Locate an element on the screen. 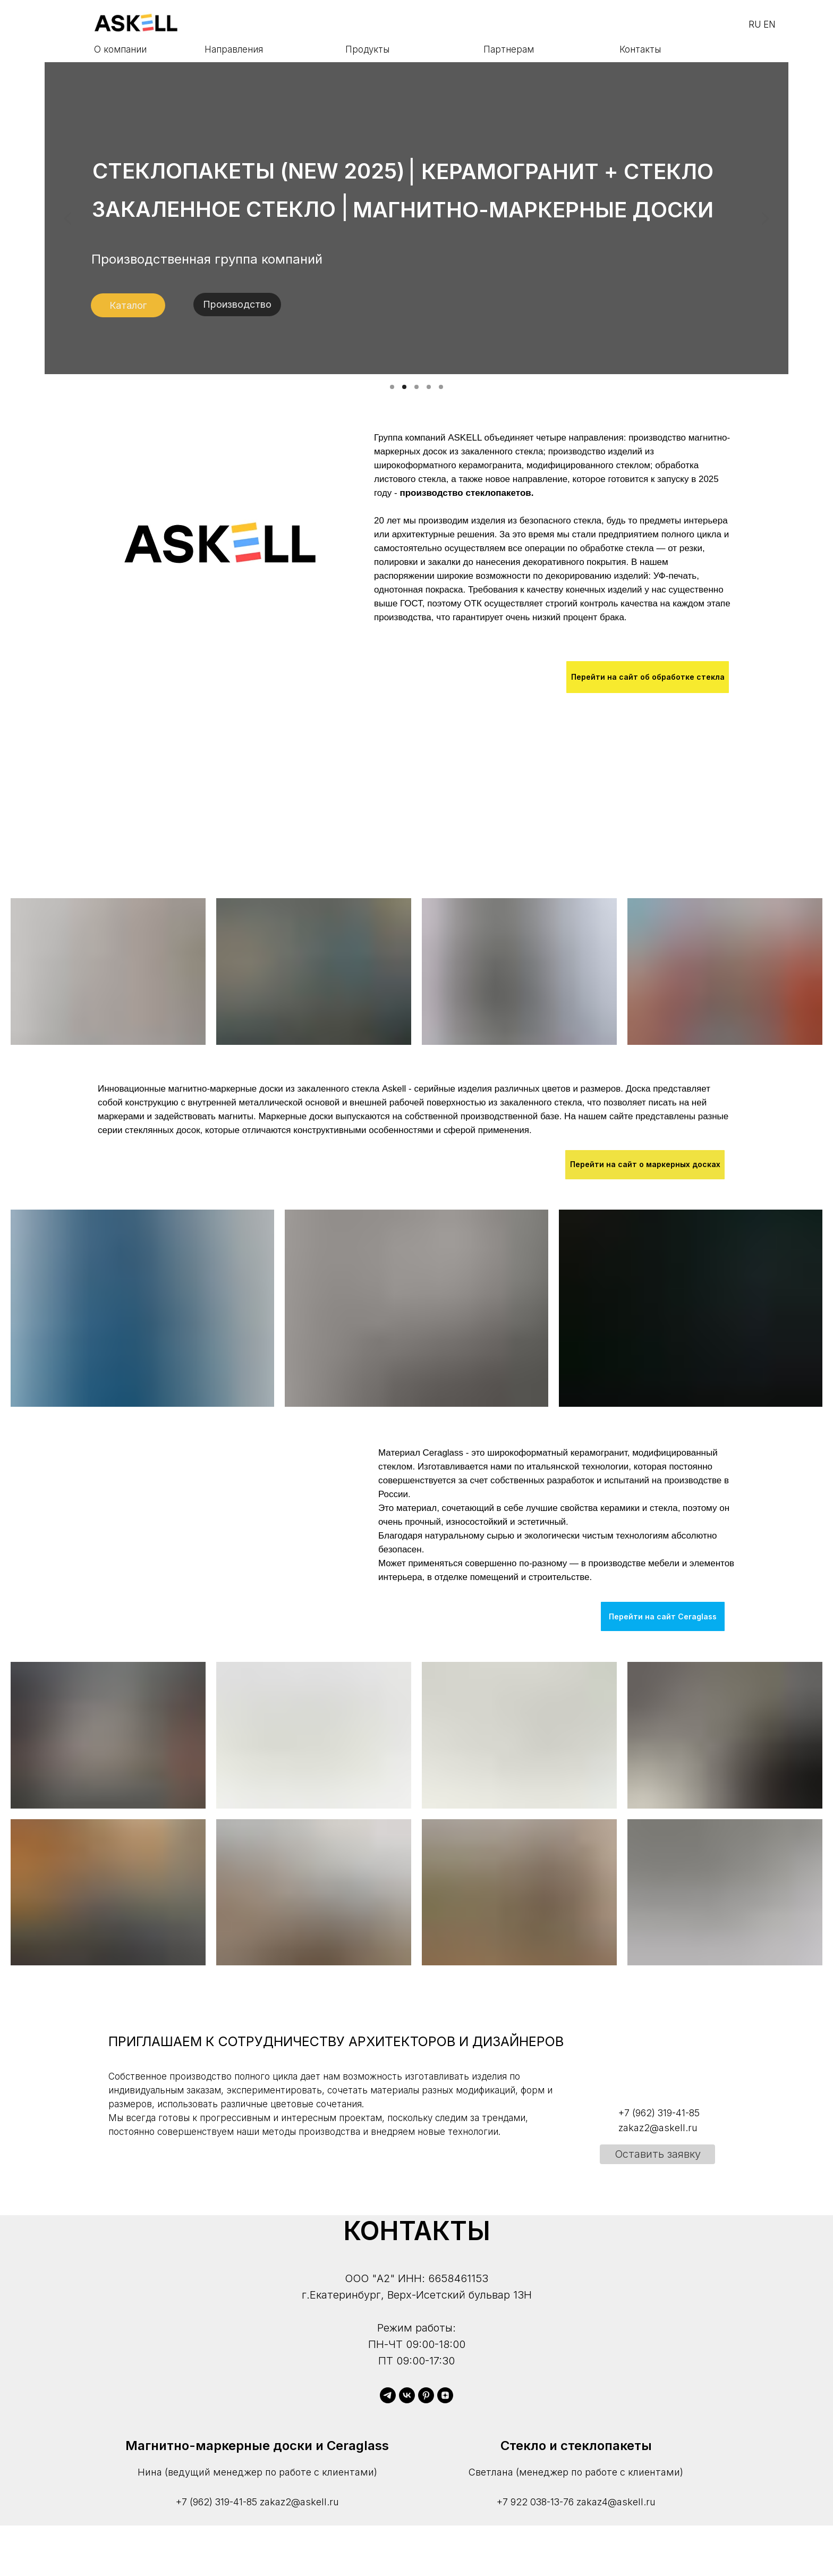 The image size is (833, 2576). [zen] is located at coordinates (445, 2395).